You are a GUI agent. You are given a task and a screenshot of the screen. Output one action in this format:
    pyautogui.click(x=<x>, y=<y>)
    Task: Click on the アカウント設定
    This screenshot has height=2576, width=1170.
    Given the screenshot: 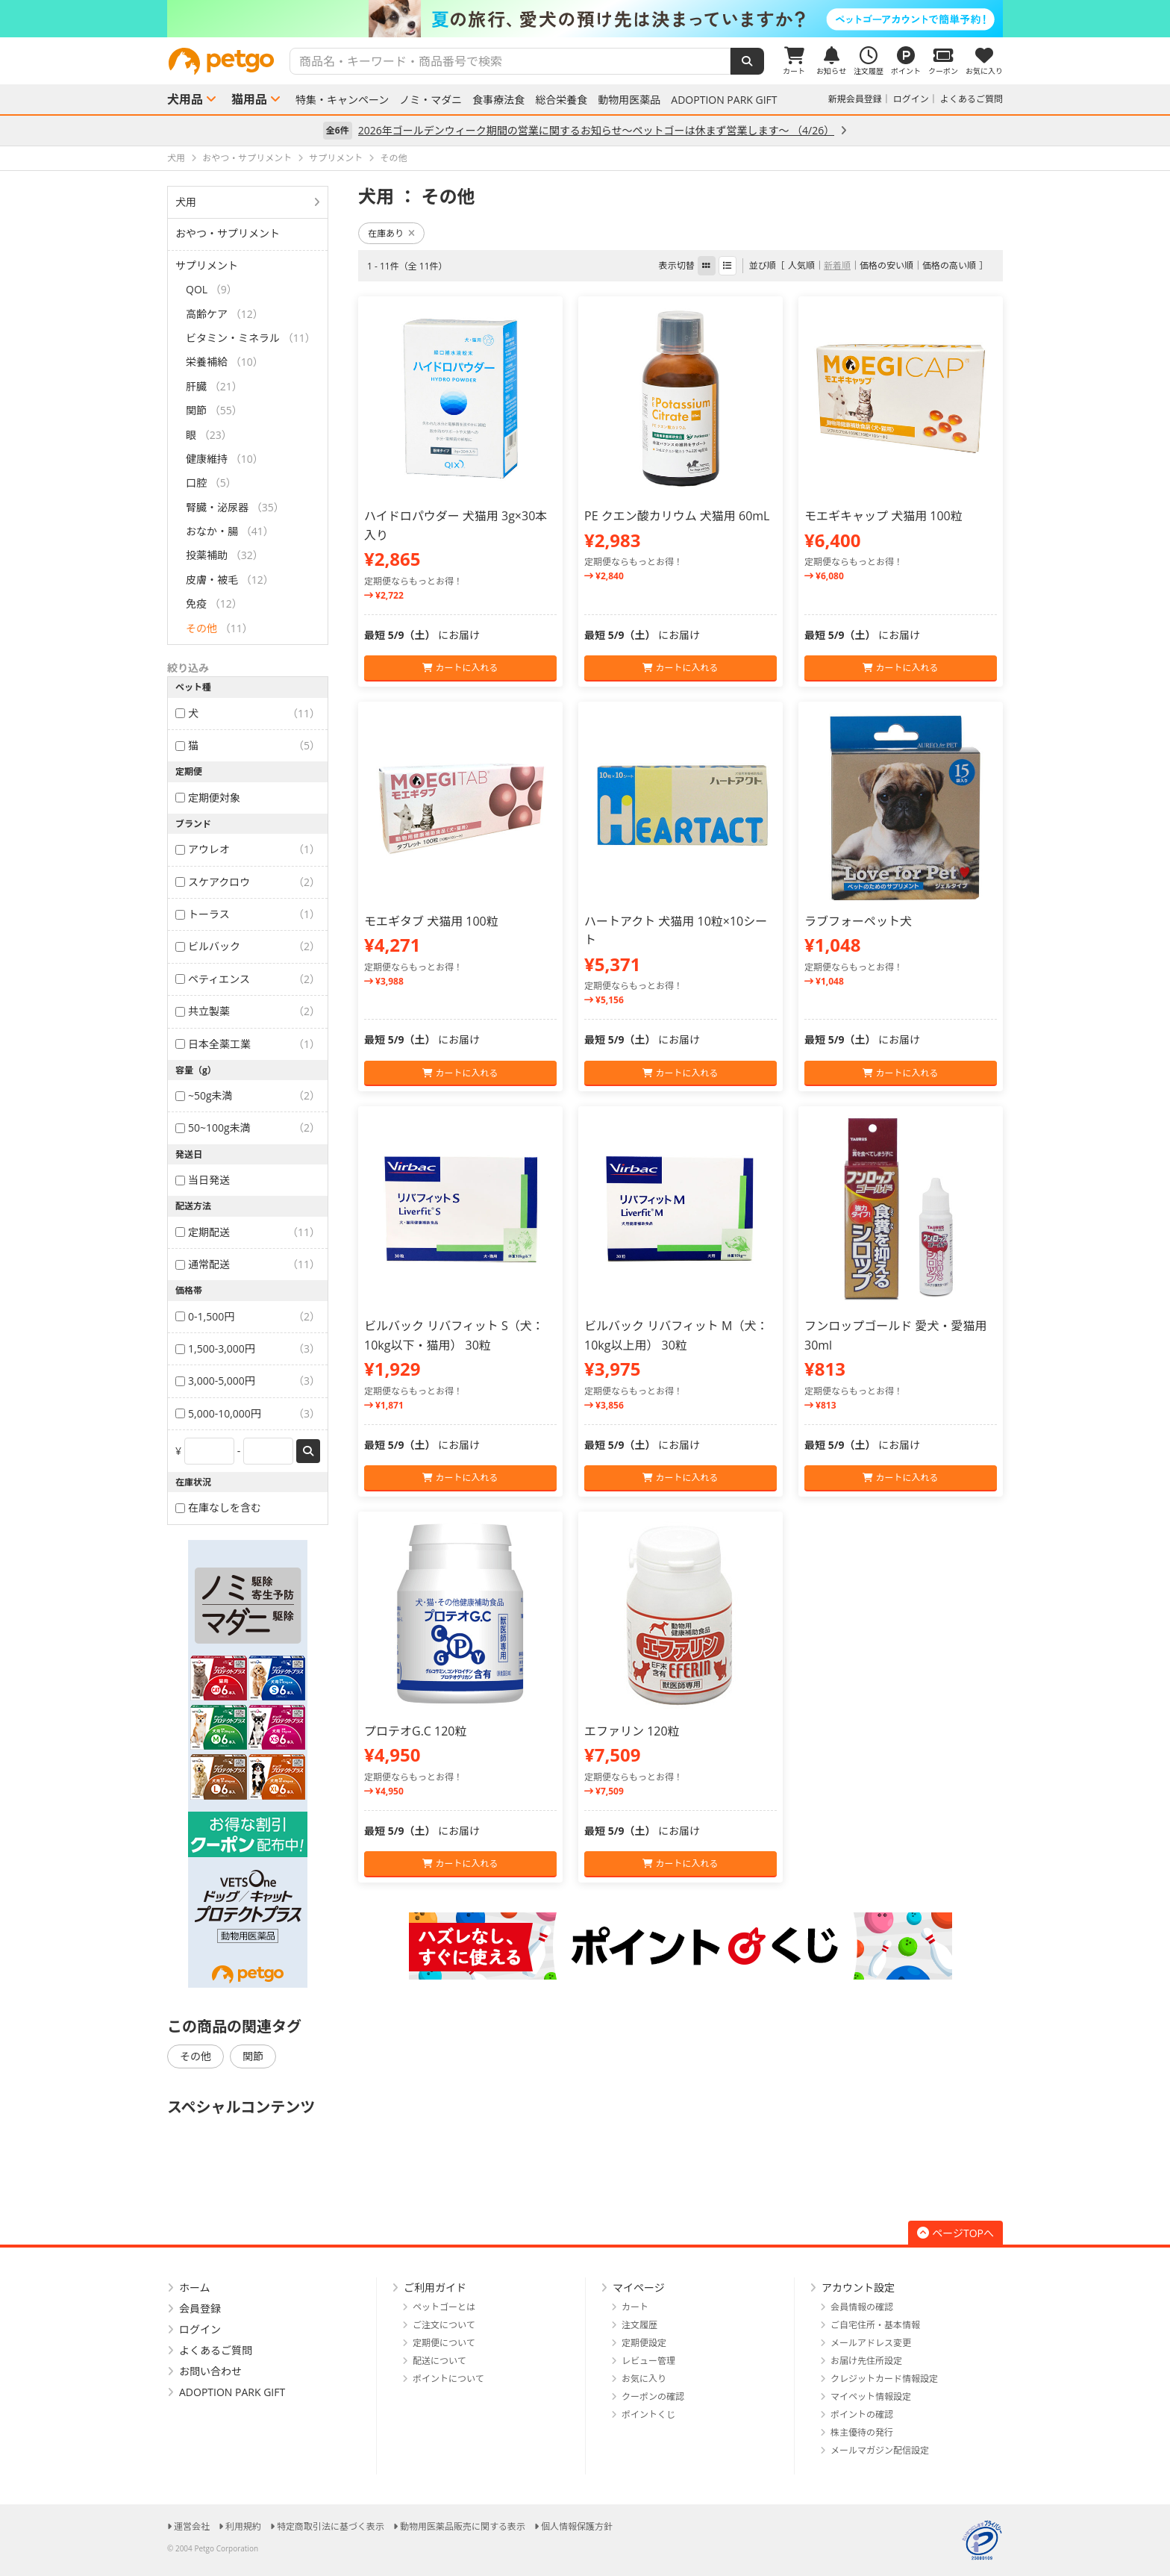 What is the action you would take?
    pyautogui.click(x=858, y=2287)
    